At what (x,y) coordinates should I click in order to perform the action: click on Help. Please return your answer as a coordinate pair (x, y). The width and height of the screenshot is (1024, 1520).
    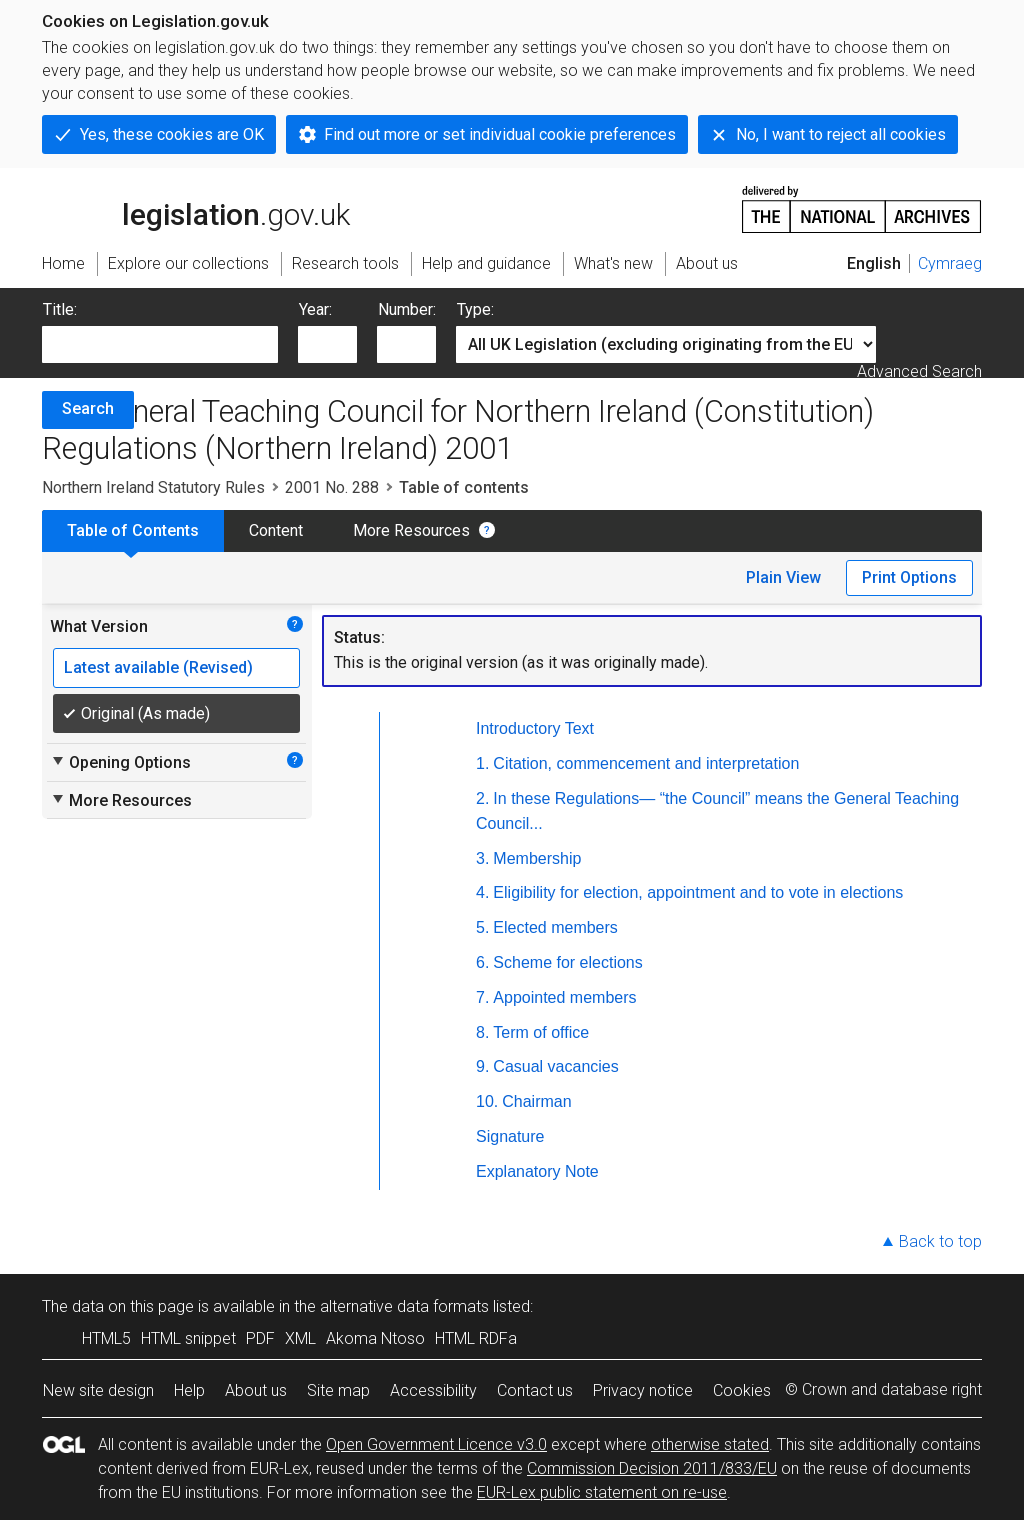
    Looking at the image, I should click on (189, 1390).